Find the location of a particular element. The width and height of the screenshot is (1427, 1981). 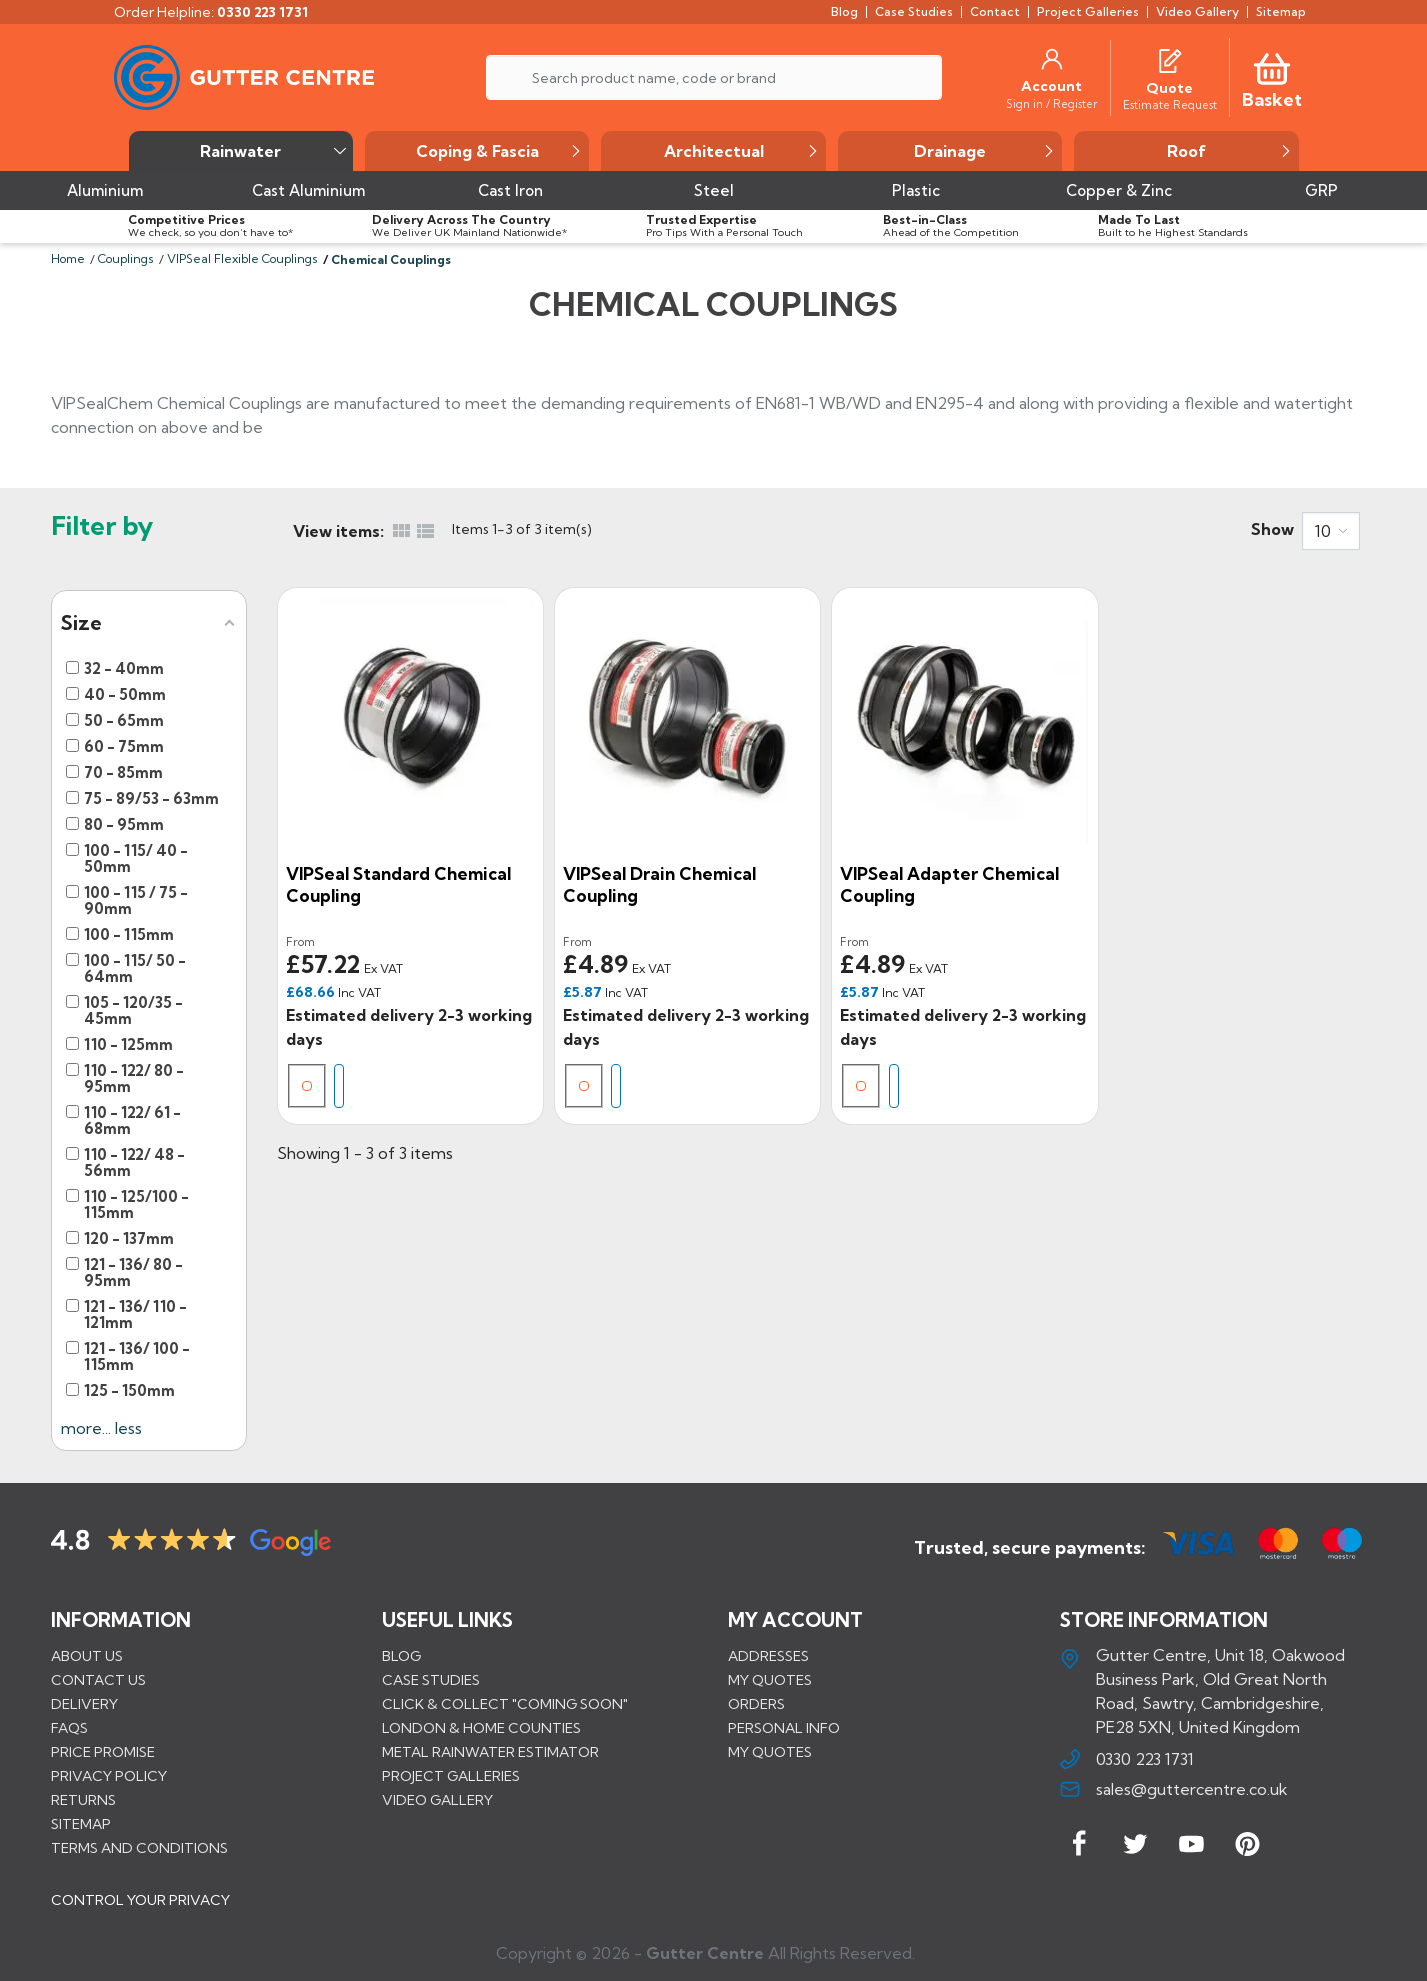

Returns is located at coordinates (83, 1800).